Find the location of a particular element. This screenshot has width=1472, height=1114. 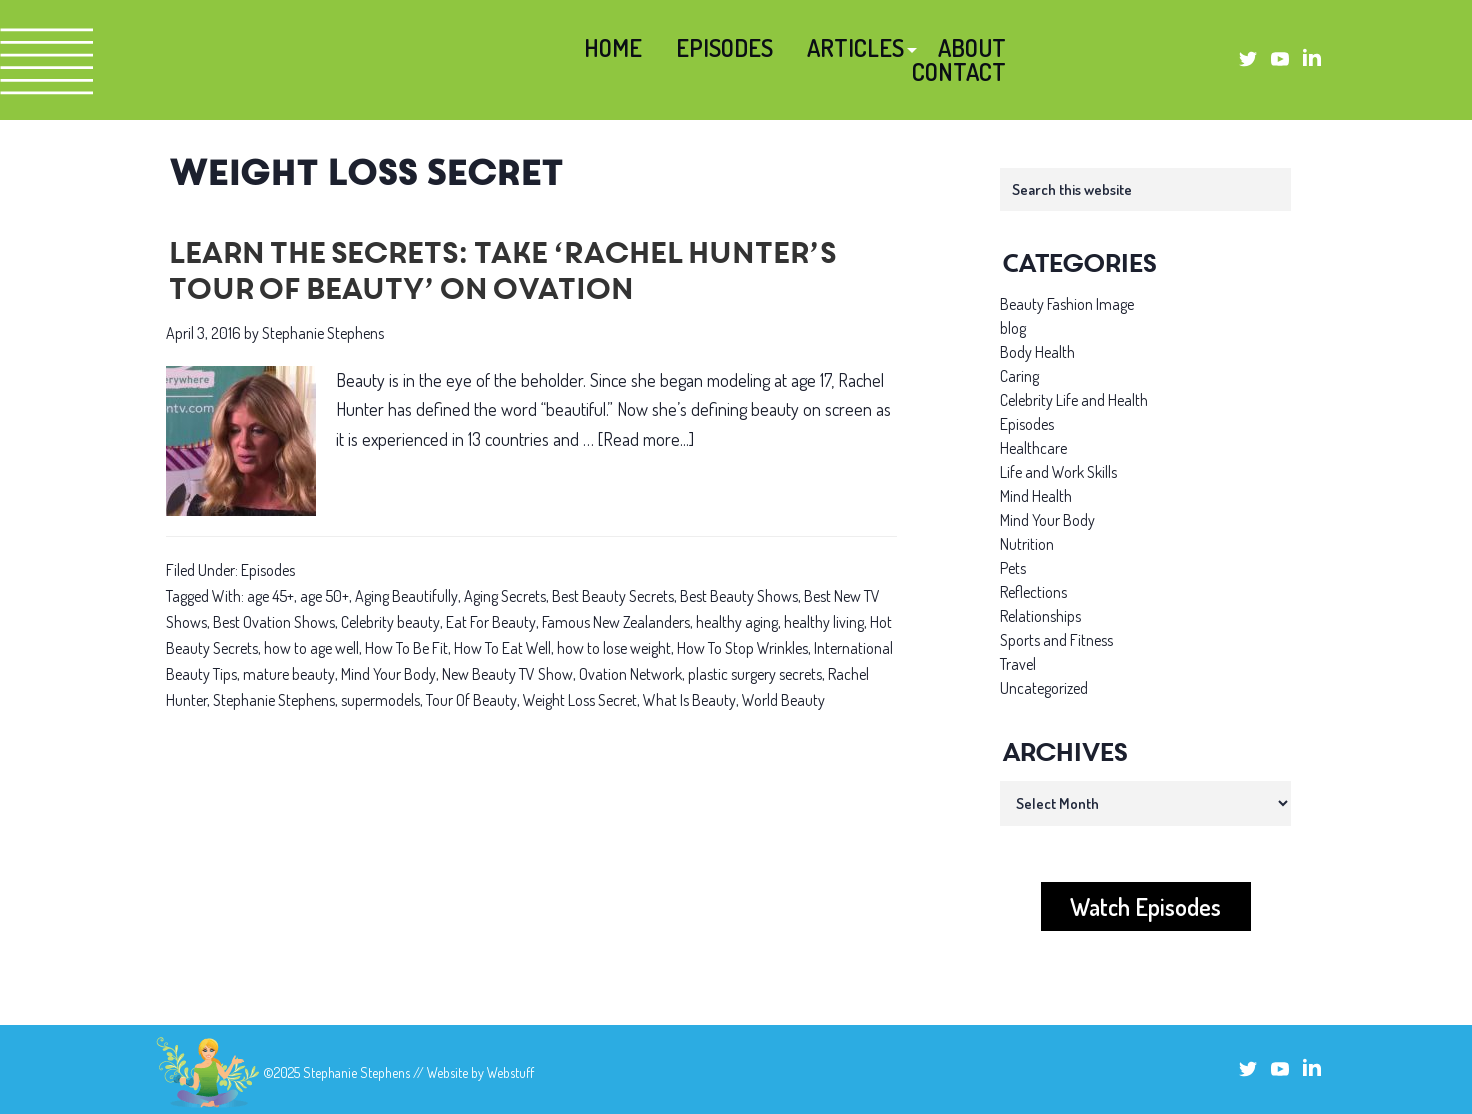

How To Eat Well is located at coordinates (502, 648).